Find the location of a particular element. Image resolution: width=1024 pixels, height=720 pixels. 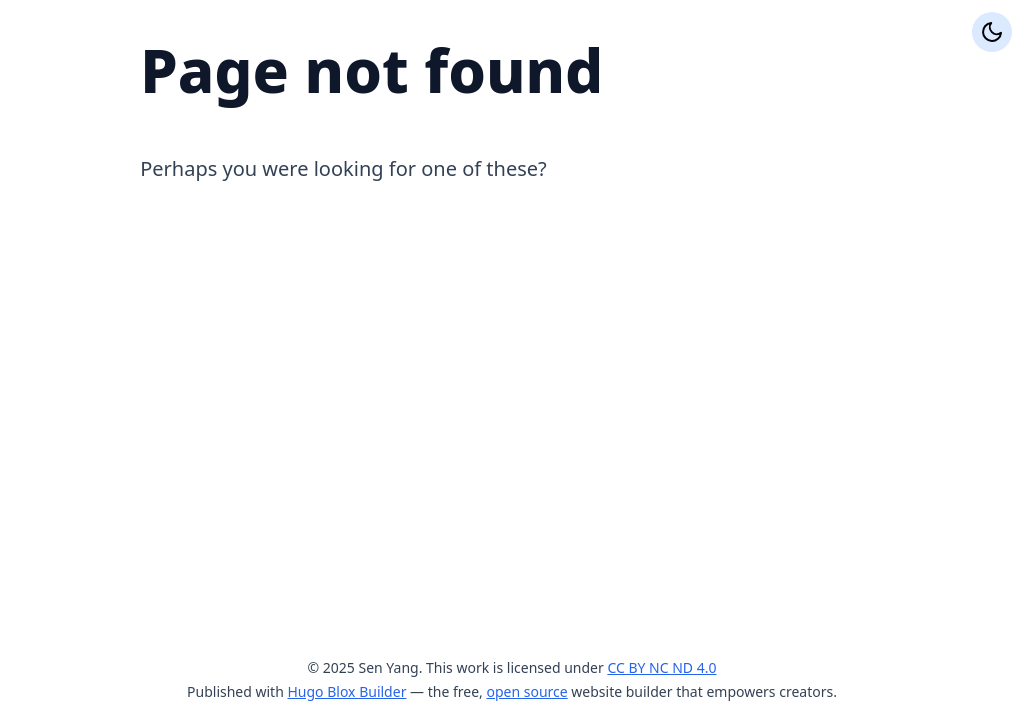

CC BY NC ND 4.0 is located at coordinates (661, 667).